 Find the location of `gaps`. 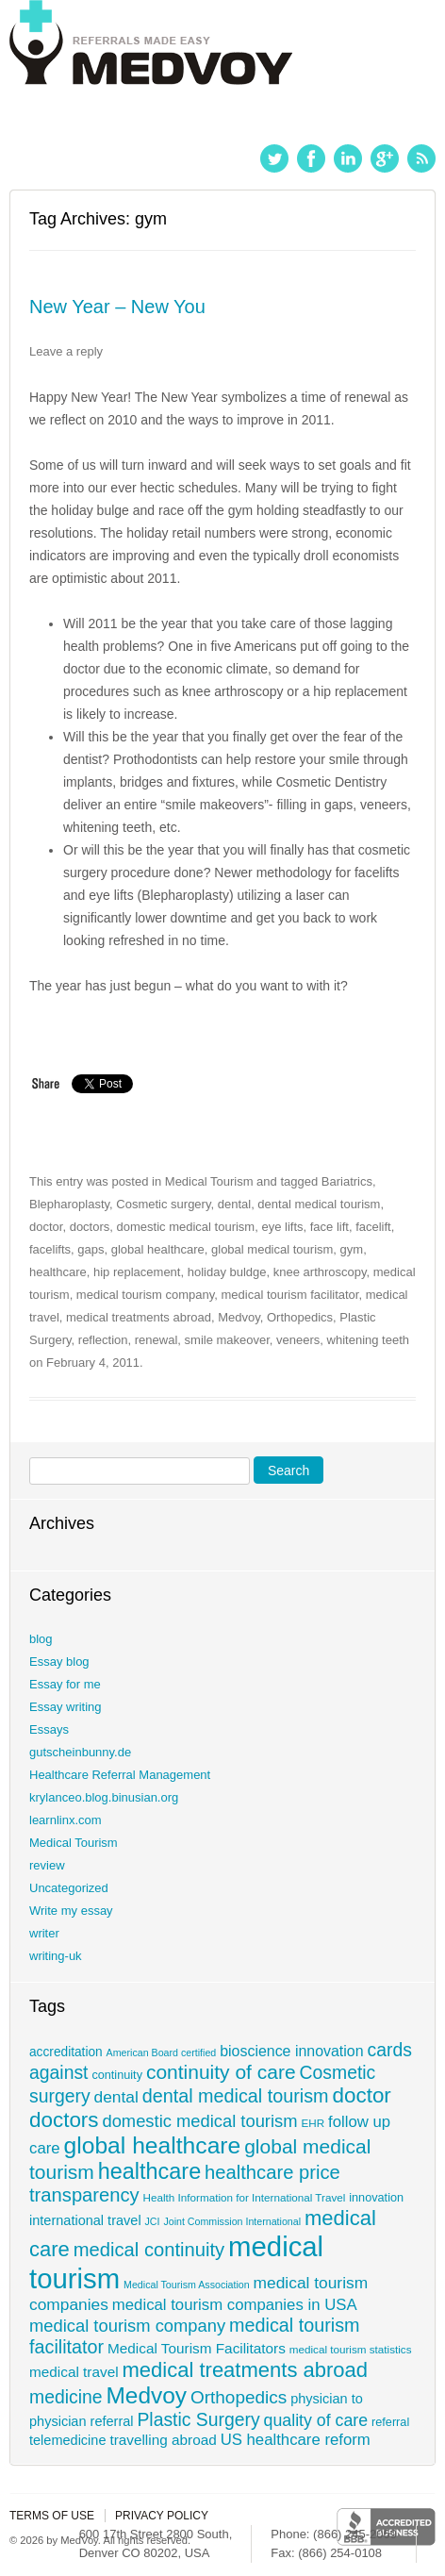

gaps is located at coordinates (90, 1249).